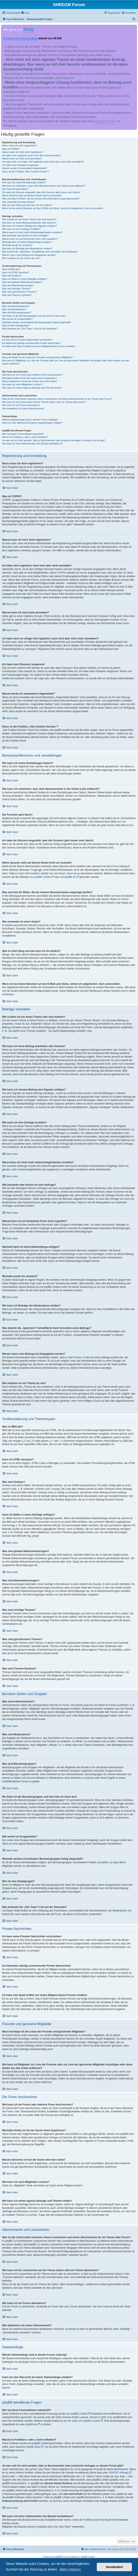 The height and width of the screenshot is (2576, 138). I want to click on Wieso kann ich nicht mehr Antwortmöglichkeiten erstellen?, so click(32, 232).